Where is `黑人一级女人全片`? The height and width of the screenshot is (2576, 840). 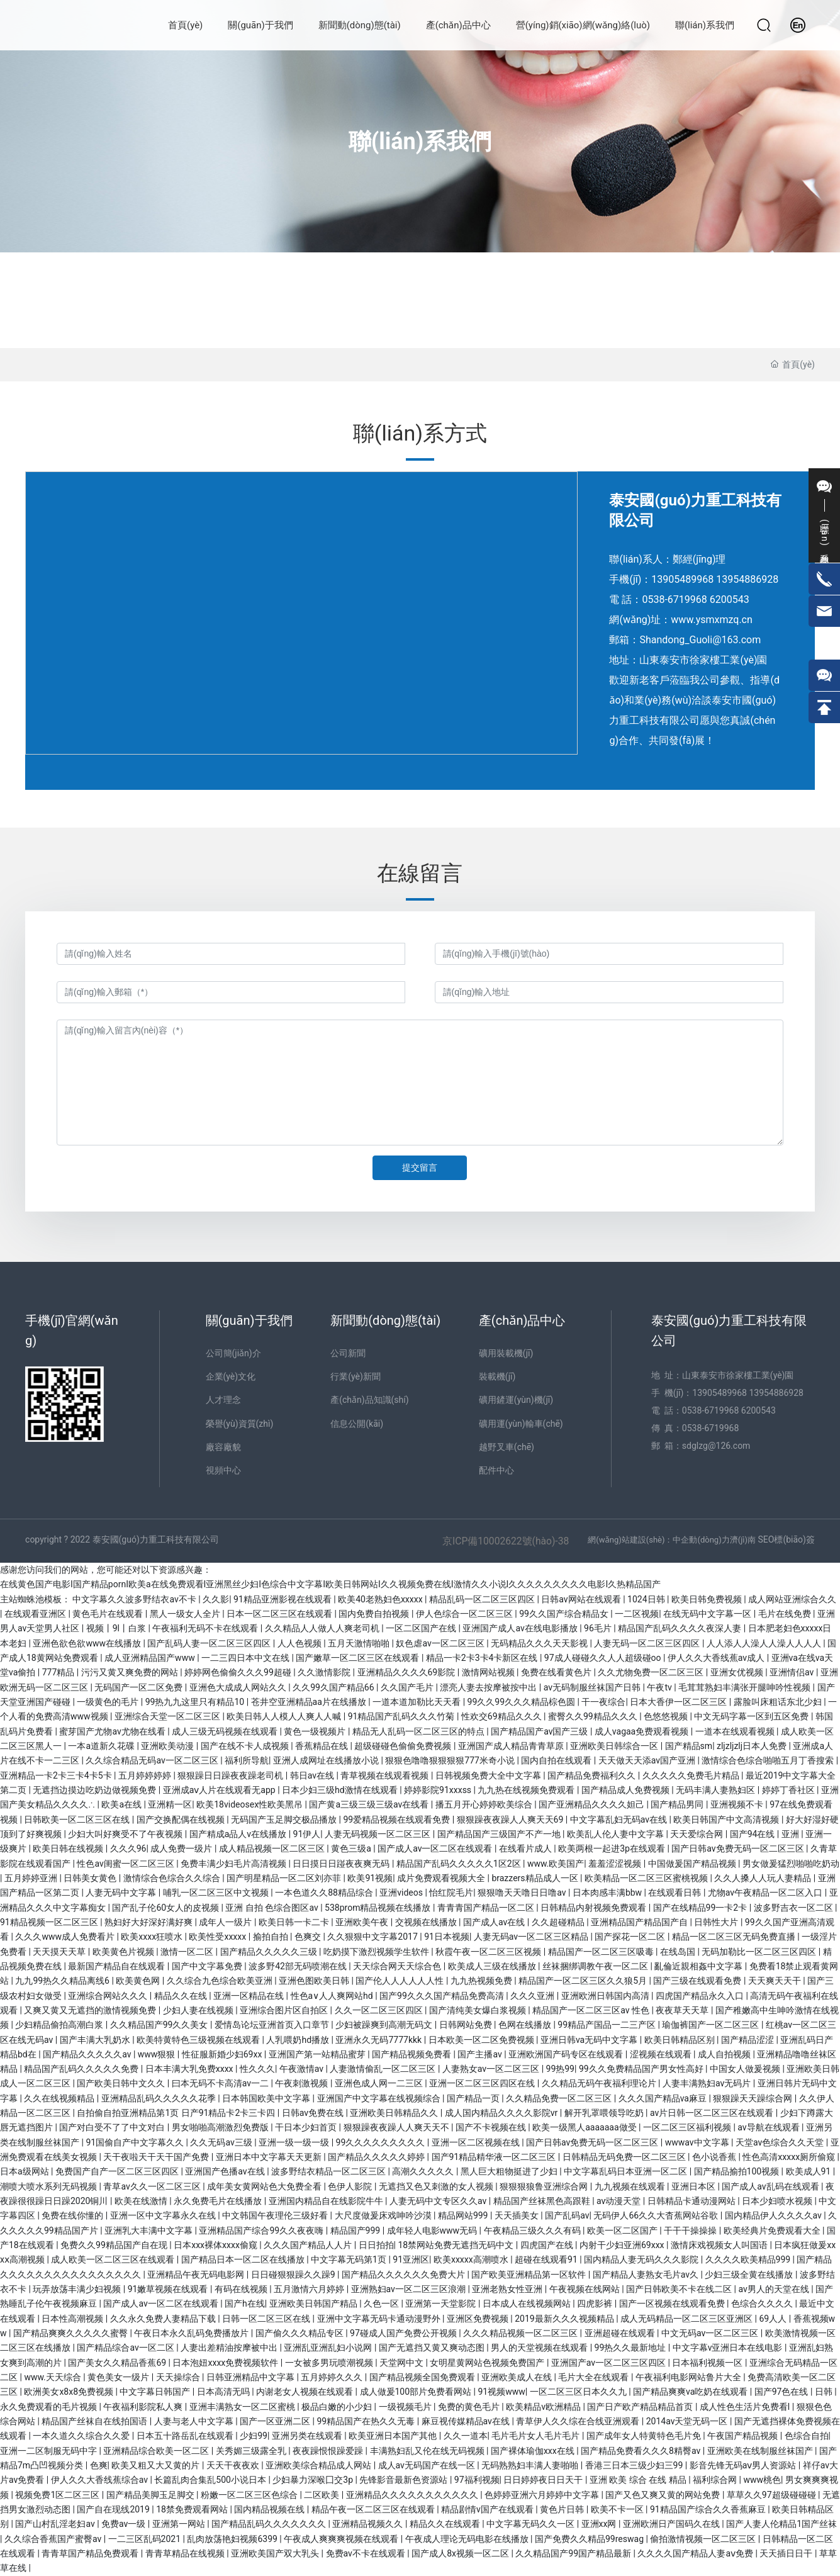 黑人一级女人全片 is located at coordinates (186, 1614).